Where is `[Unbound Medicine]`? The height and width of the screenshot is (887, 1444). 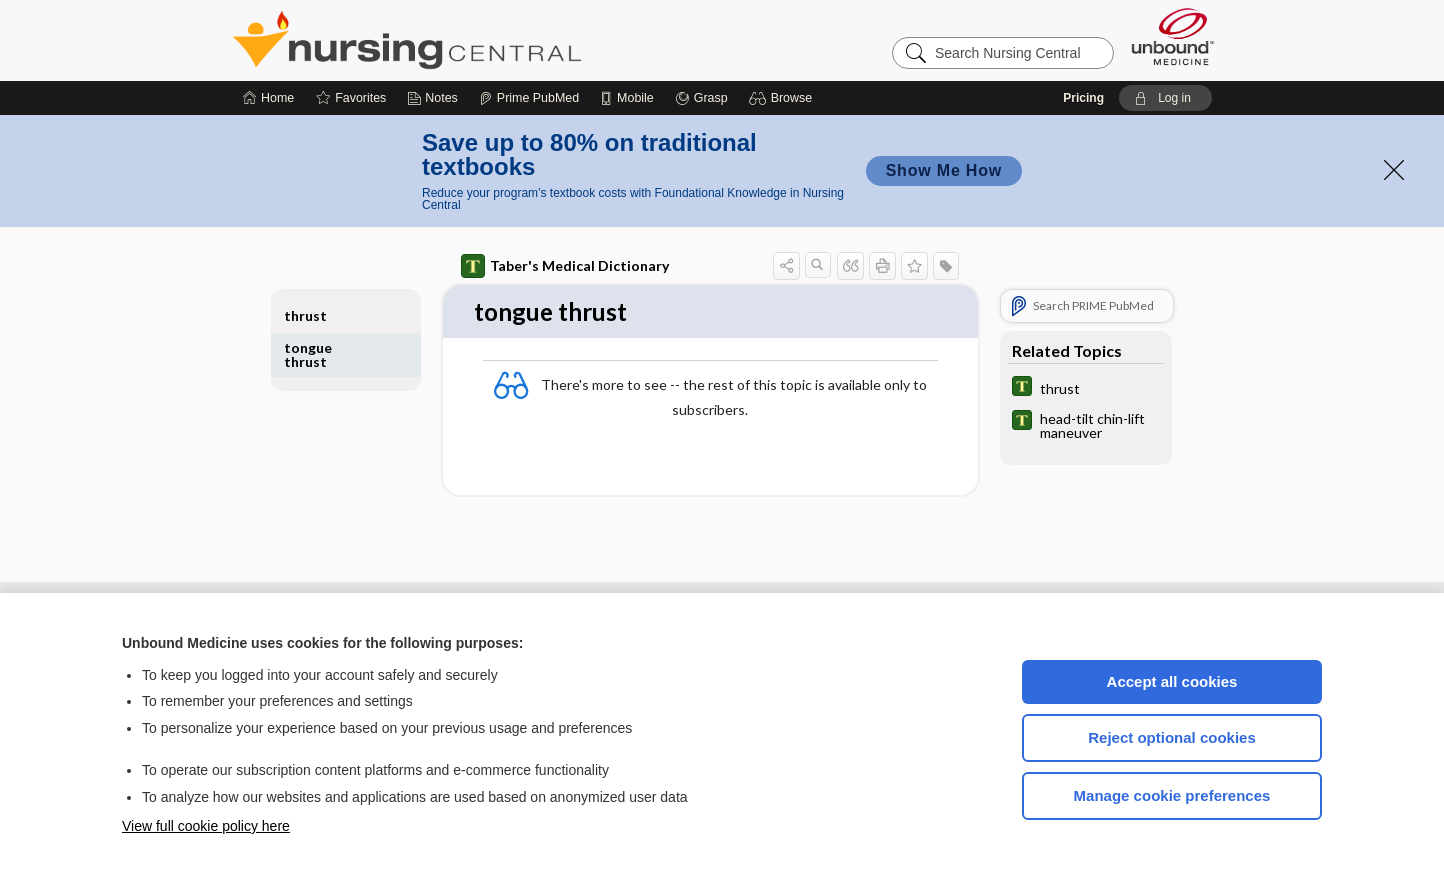
[Unbound Medicine] is located at coordinates (1173, 36).